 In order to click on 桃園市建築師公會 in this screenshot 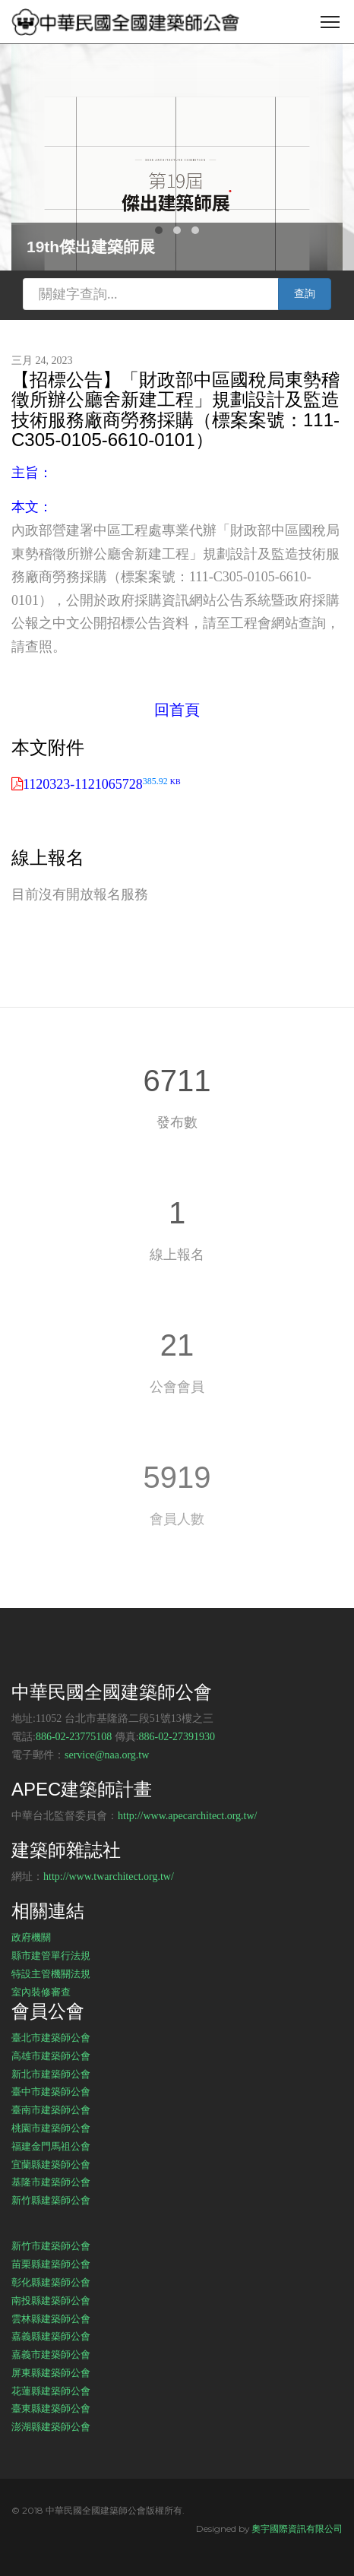, I will do `click(50, 2128)`.